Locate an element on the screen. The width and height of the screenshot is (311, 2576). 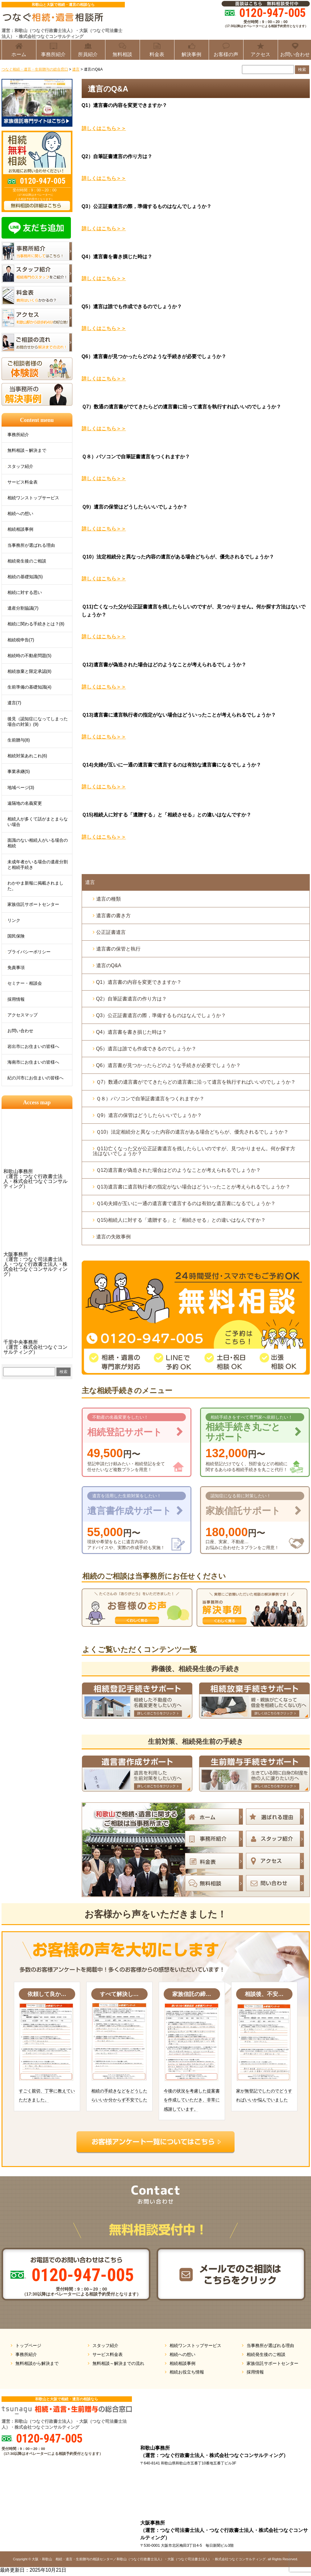
相続に関わる手続きとは？(8) is located at coordinates (35, 623).